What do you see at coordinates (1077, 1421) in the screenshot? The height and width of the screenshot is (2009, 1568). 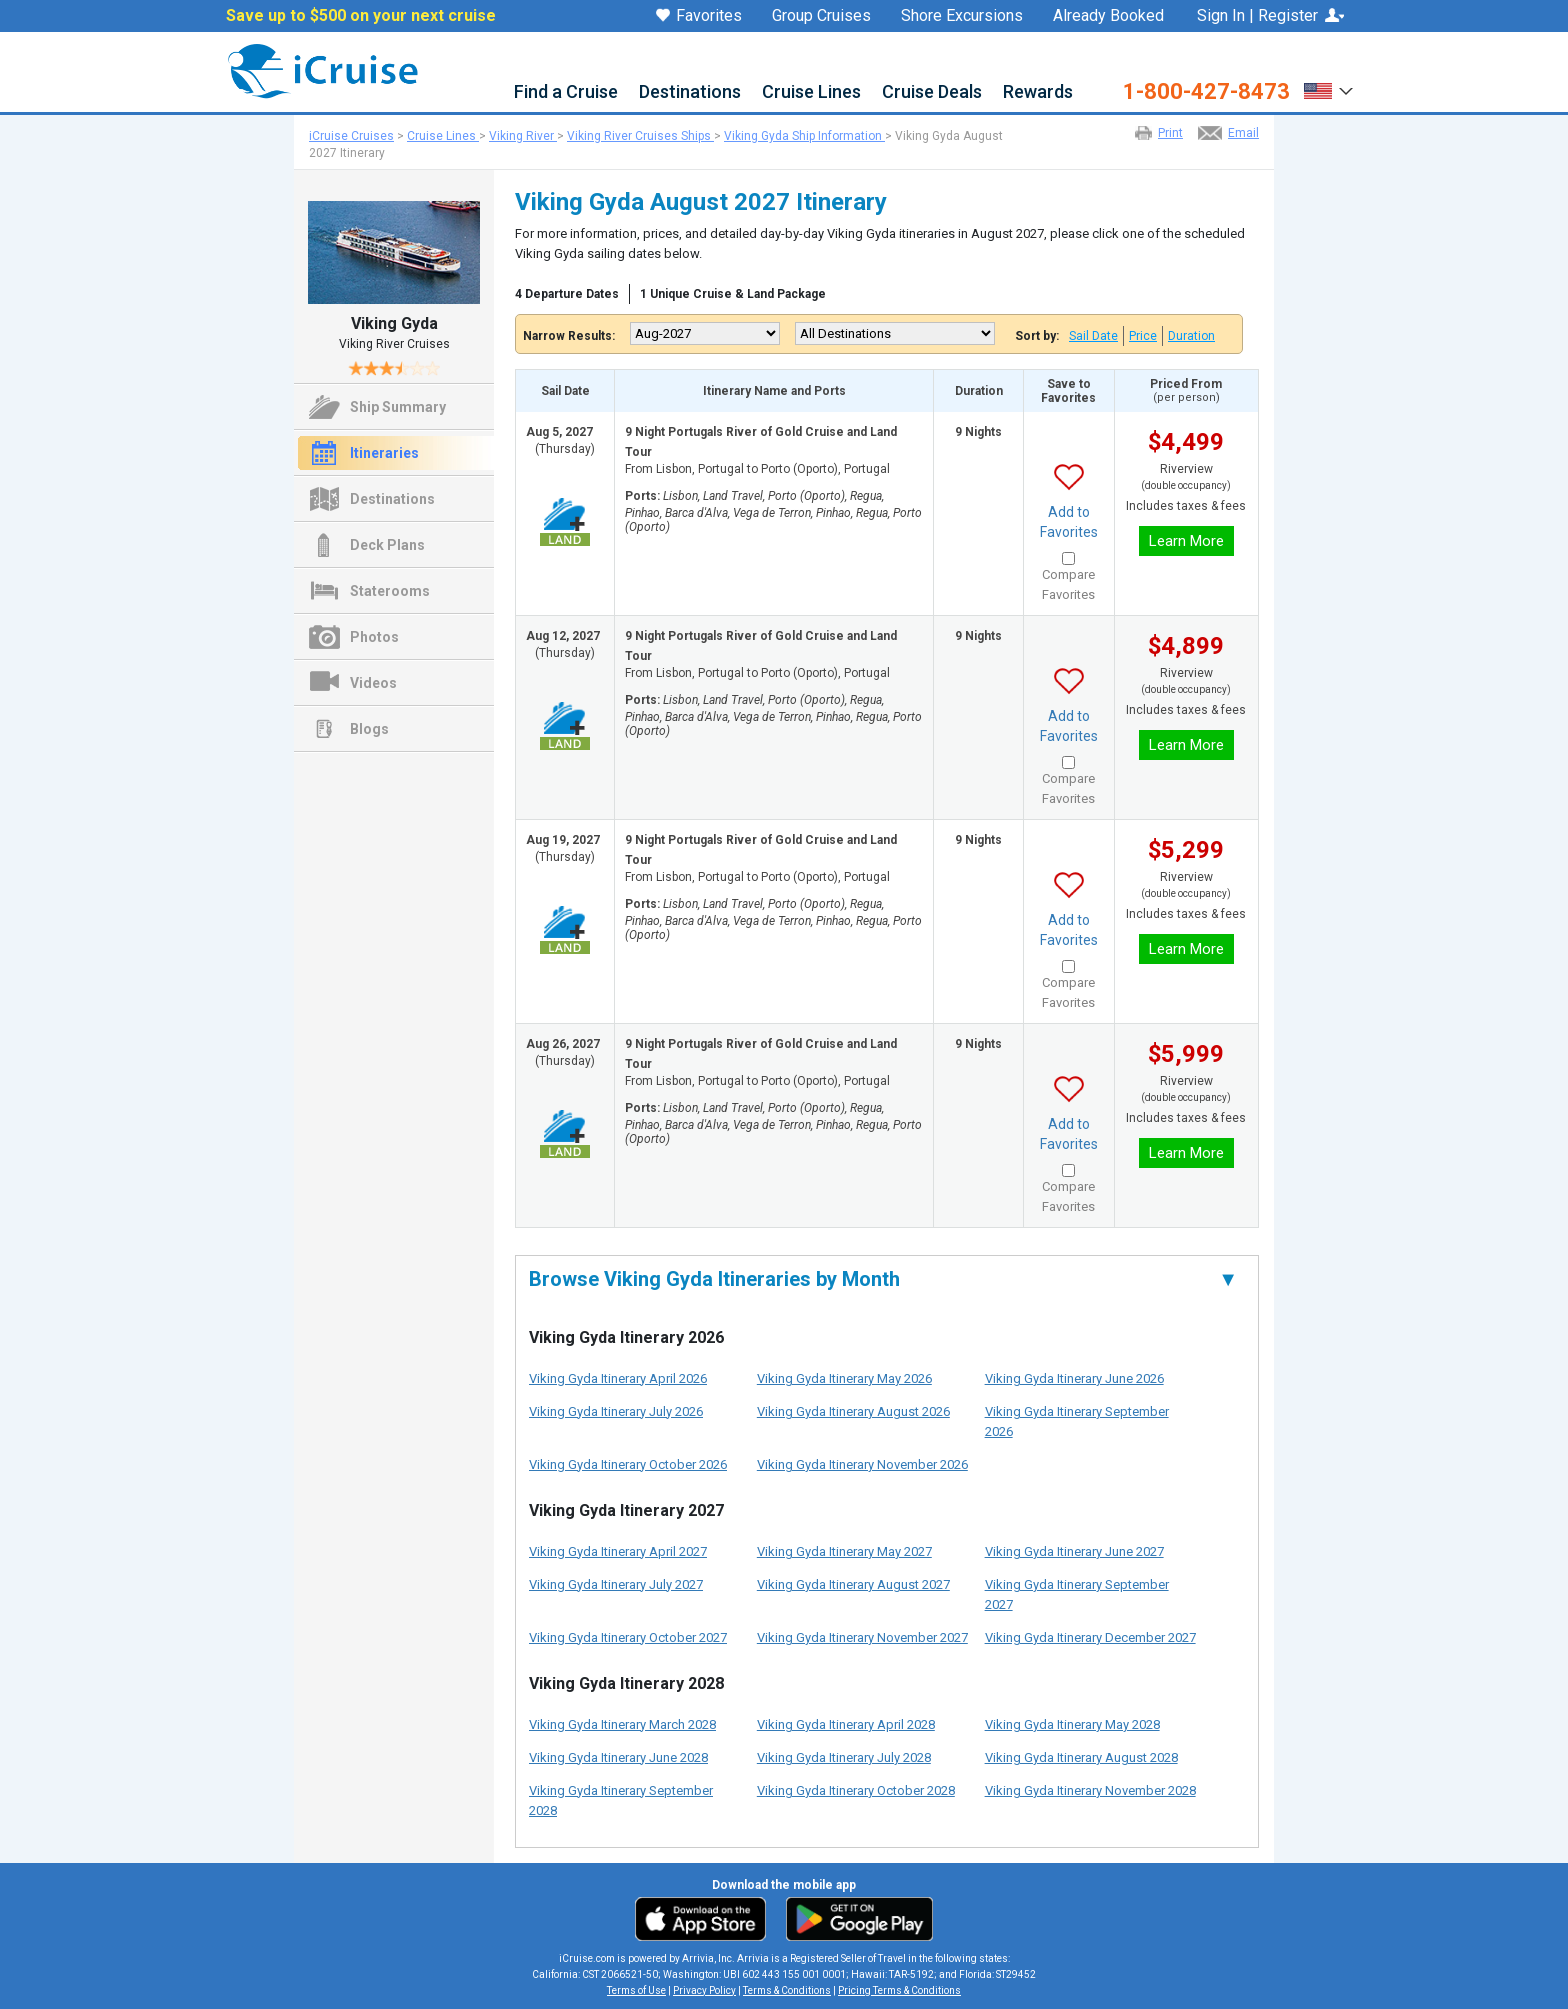 I see `Viking Gyda Itinerary September 2026` at bounding box center [1077, 1421].